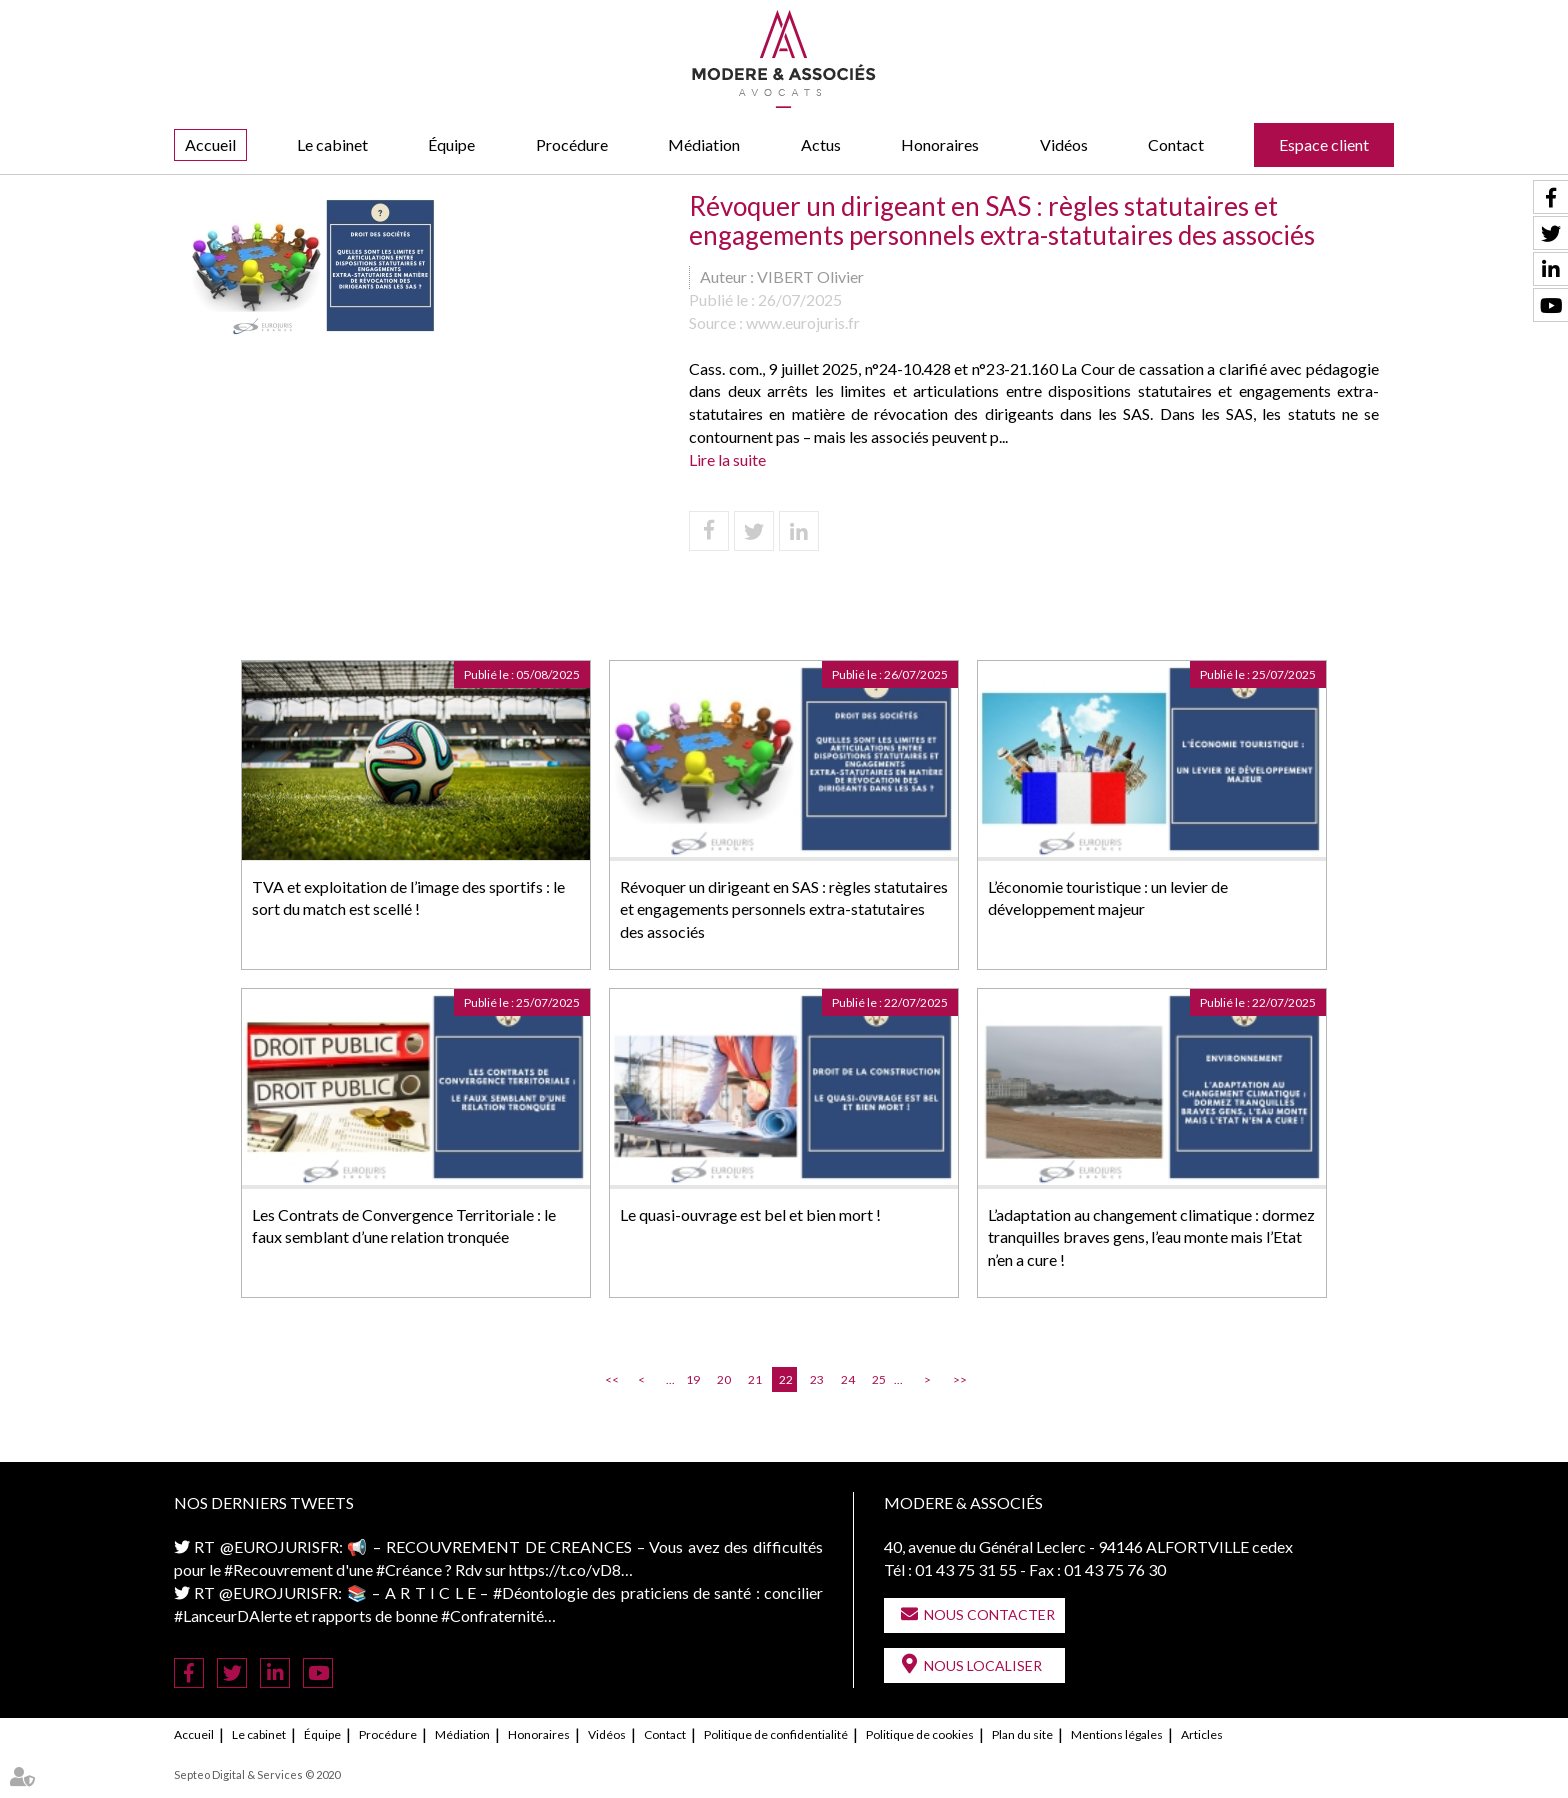  I want to click on 01 43 75 31 55, so click(966, 1569).